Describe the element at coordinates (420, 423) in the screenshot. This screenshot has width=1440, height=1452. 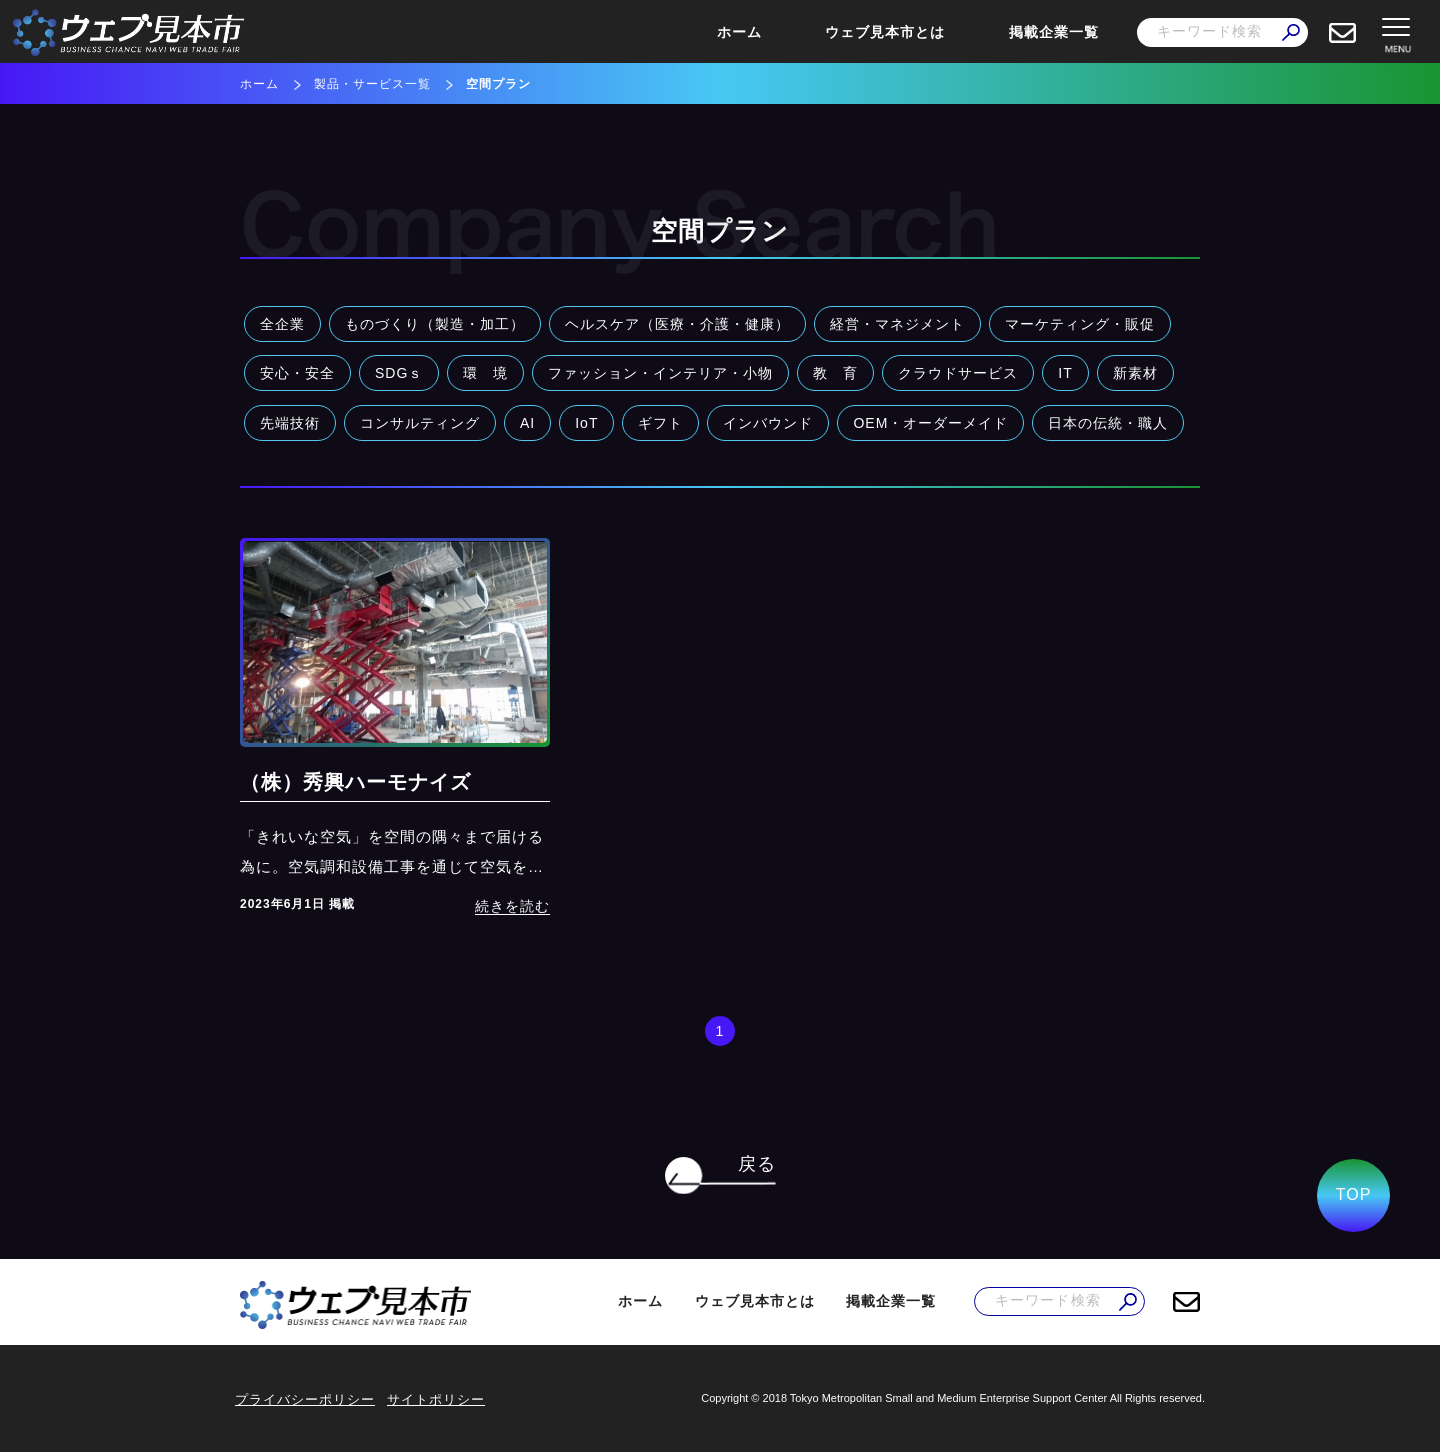
I see `コンサルティング` at that location.